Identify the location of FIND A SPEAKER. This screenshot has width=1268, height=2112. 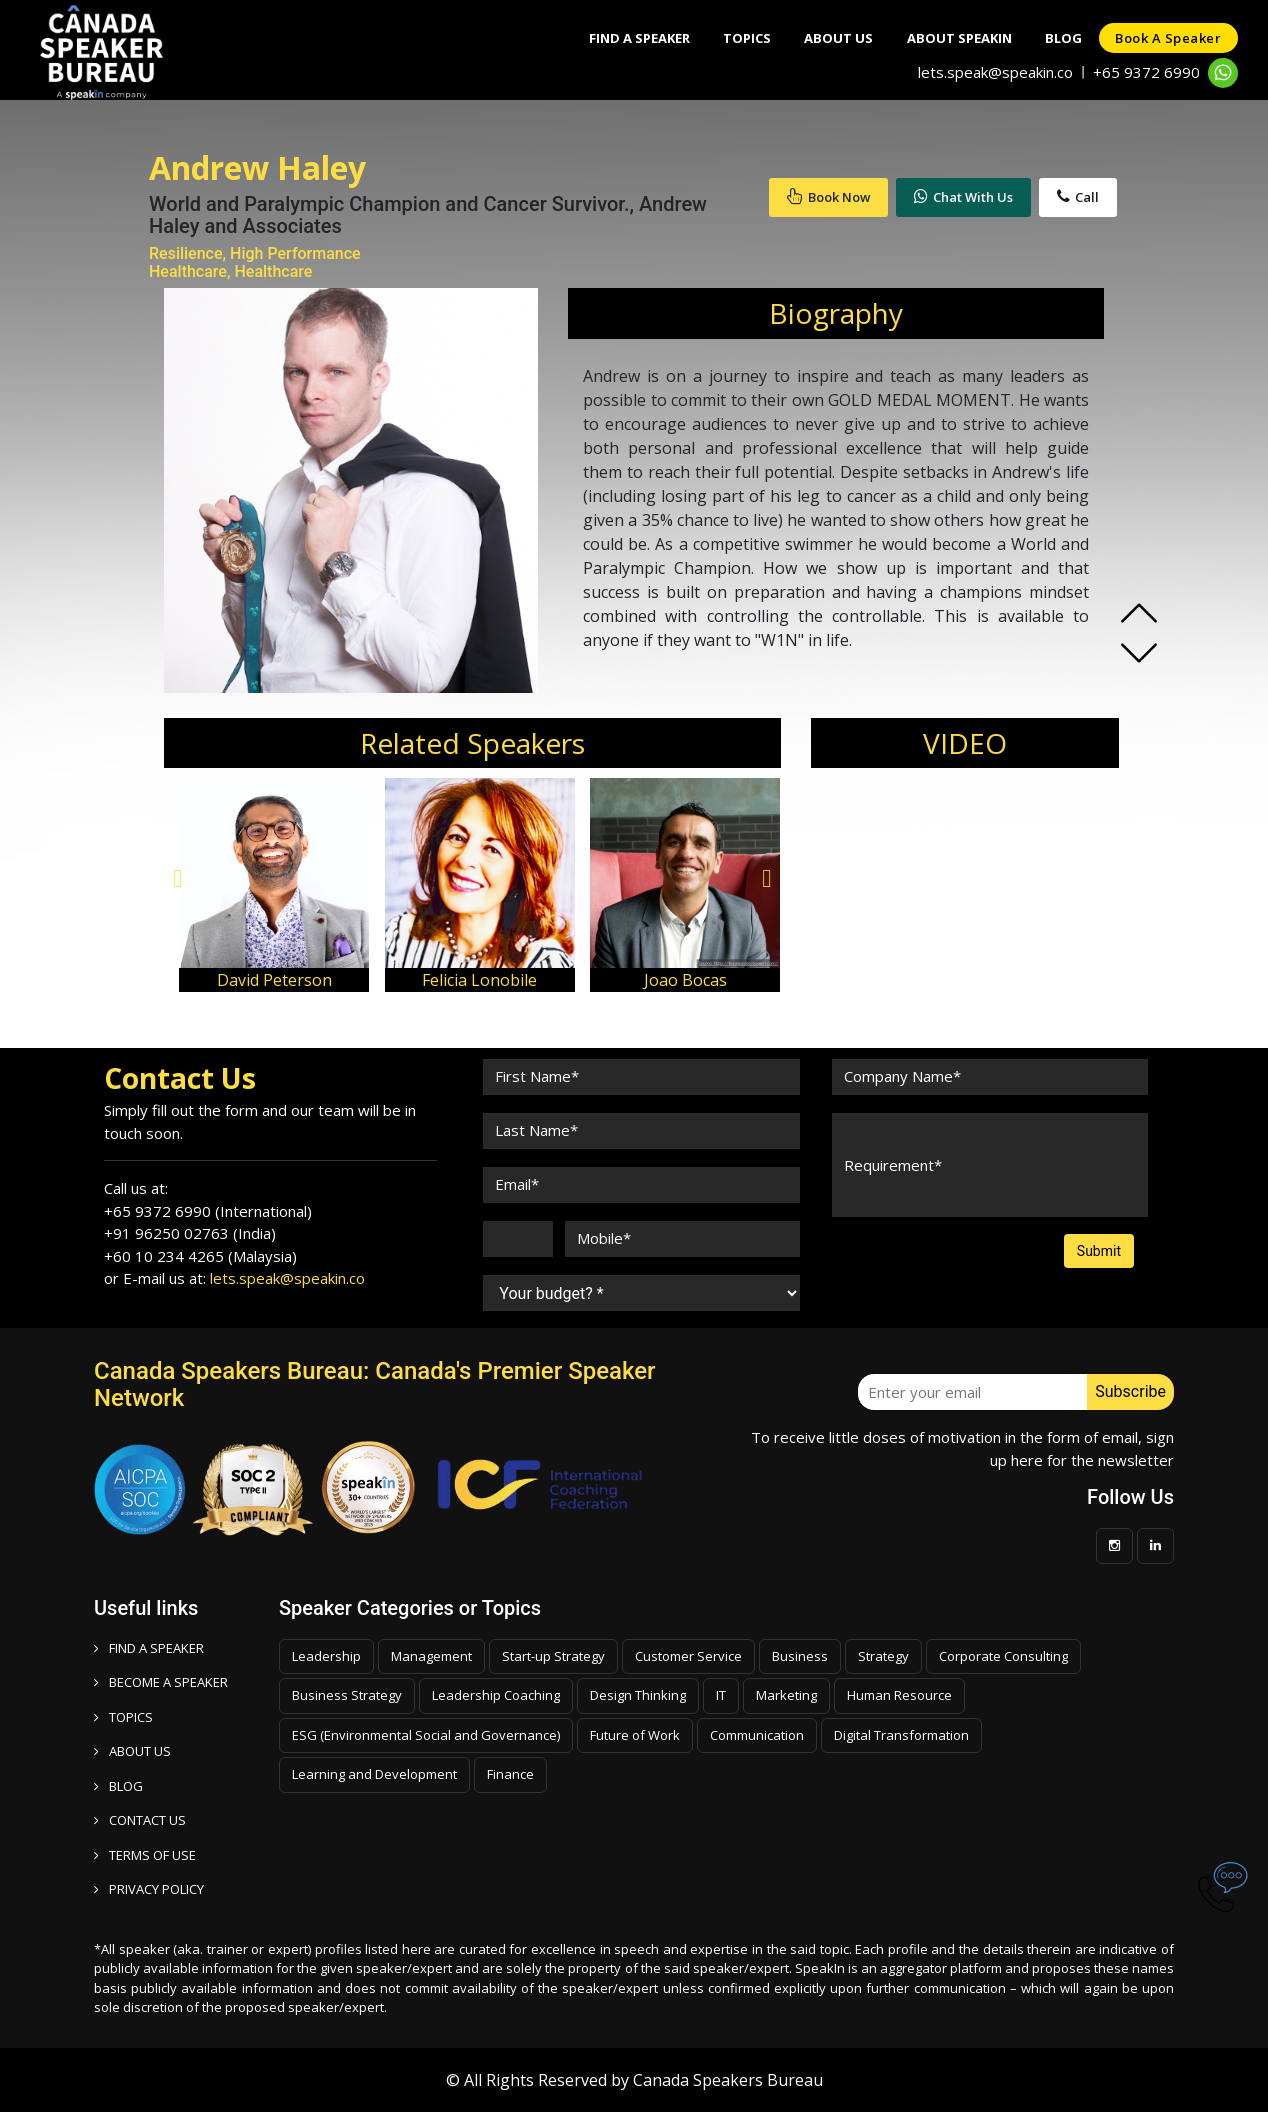
(149, 1648).